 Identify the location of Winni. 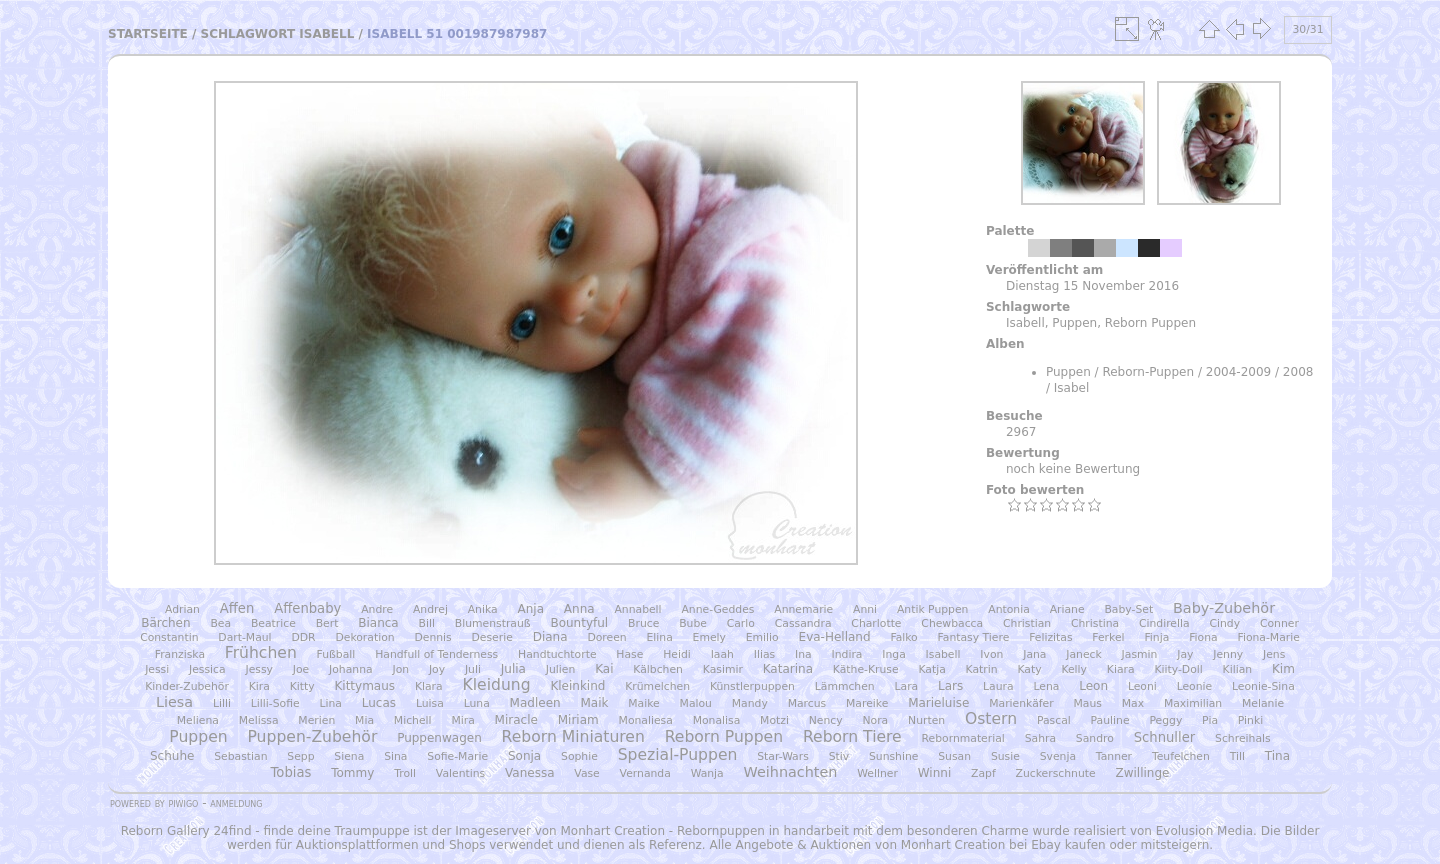
(934, 773).